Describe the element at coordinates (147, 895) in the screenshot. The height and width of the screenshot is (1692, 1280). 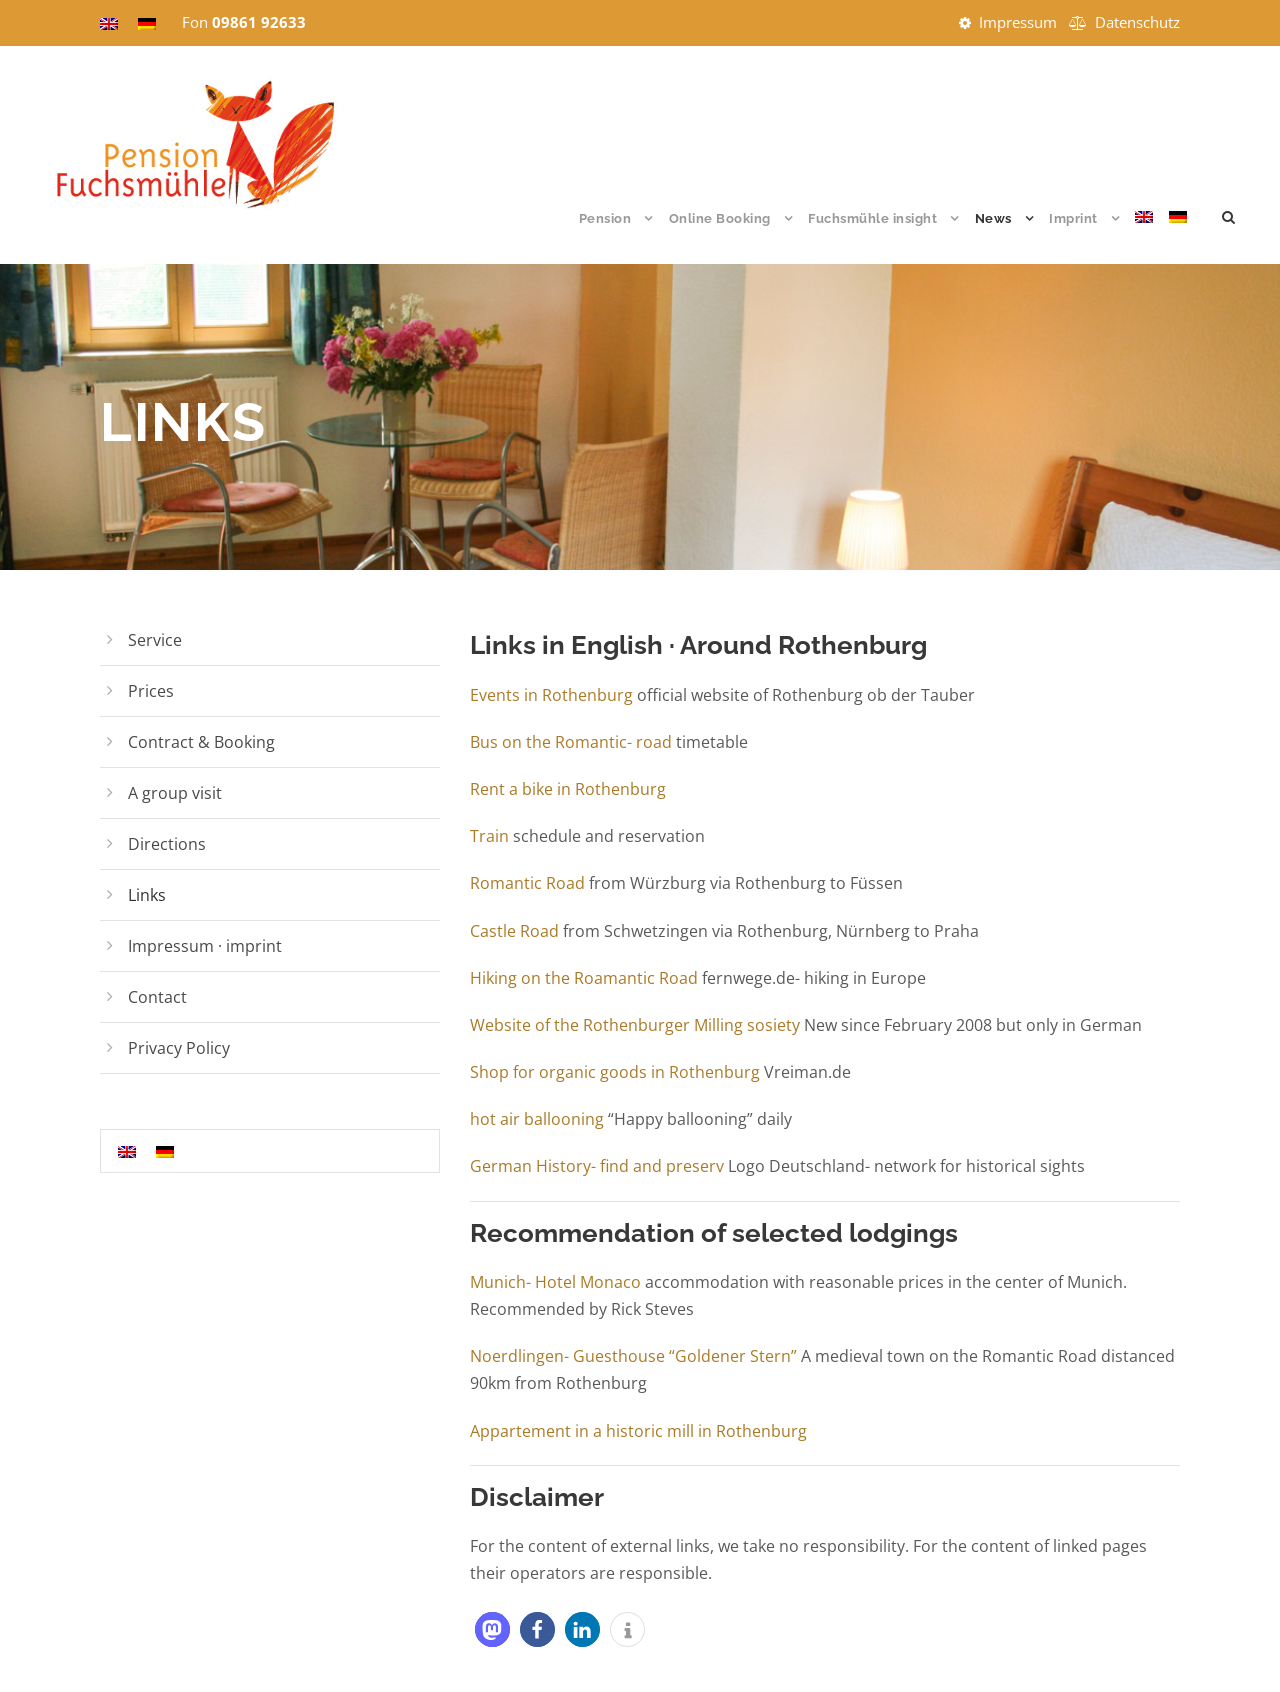
I see `Links` at that location.